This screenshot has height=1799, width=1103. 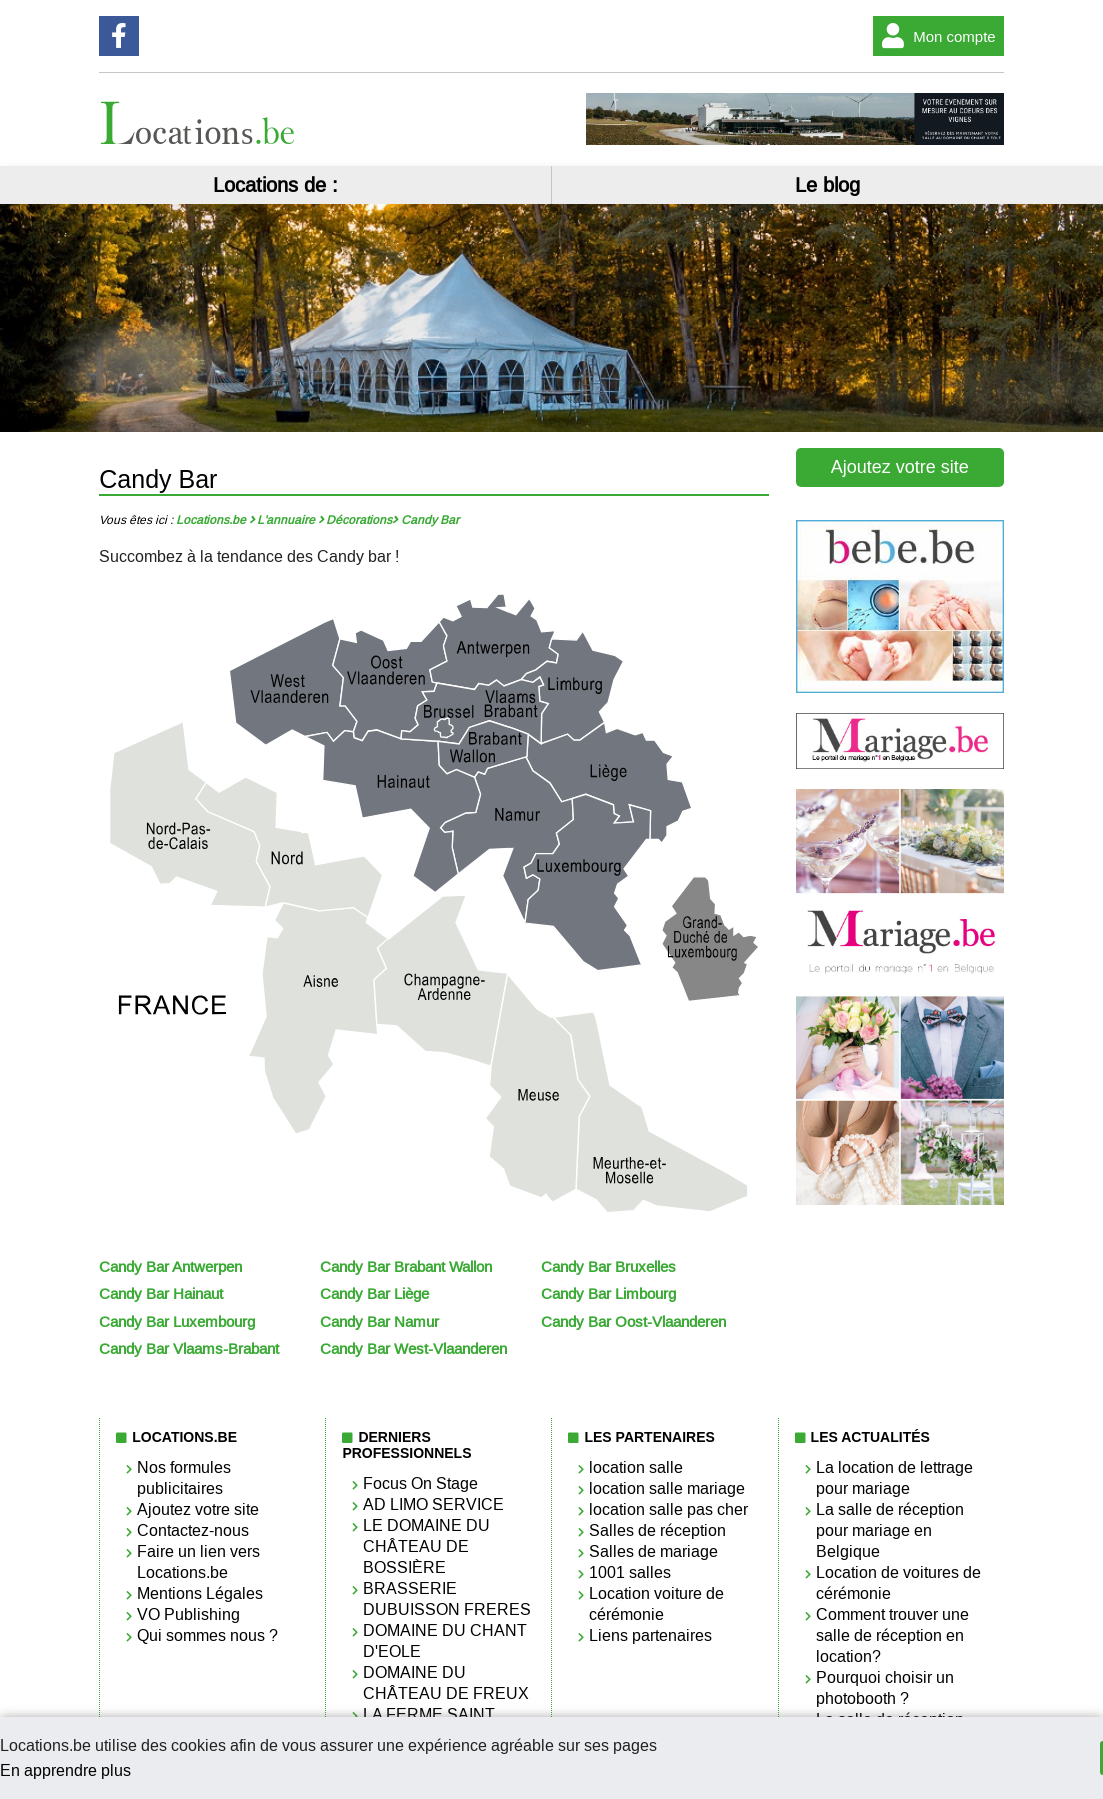 I want to click on Nos formules publicitaires, so click(x=184, y=1478).